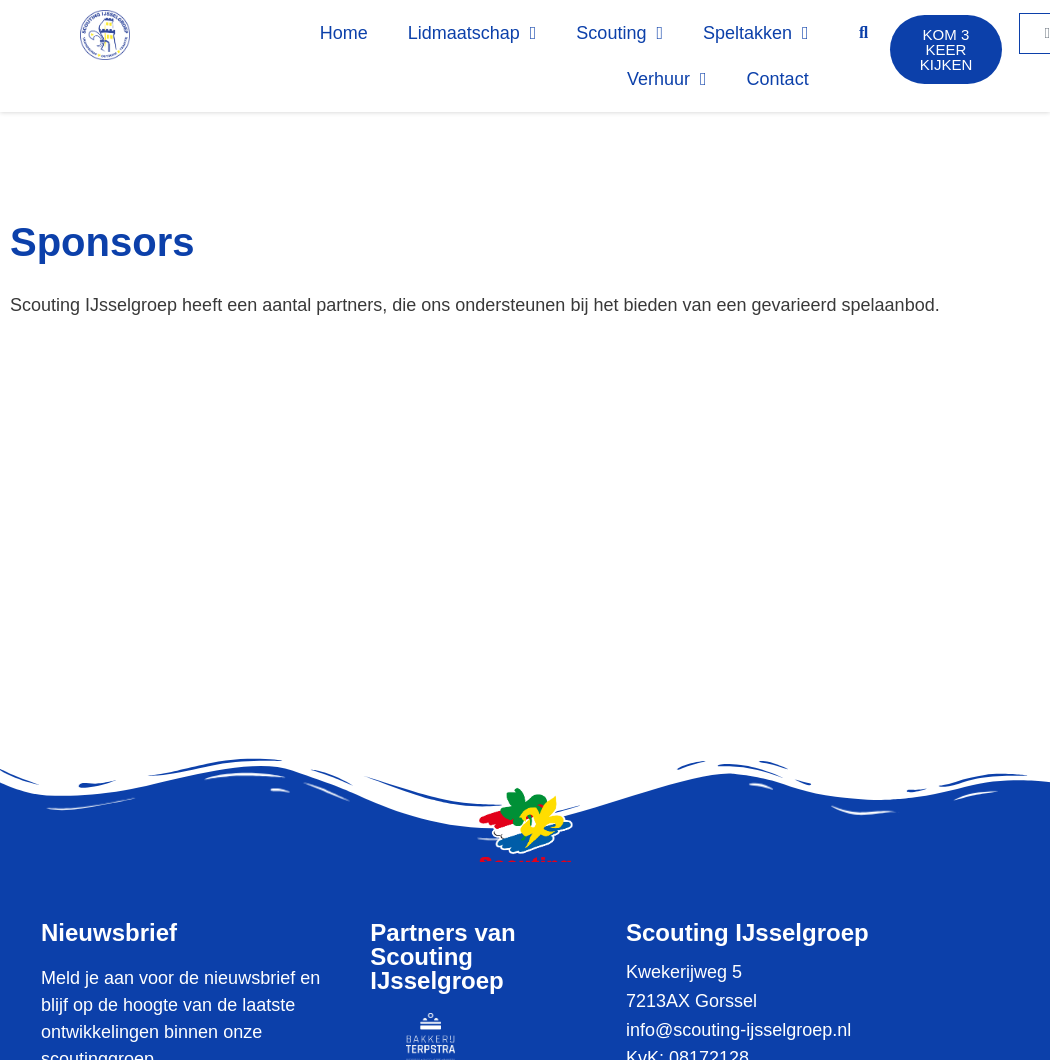 The height and width of the screenshot is (1060, 1050). I want to click on Contact, so click(778, 79).